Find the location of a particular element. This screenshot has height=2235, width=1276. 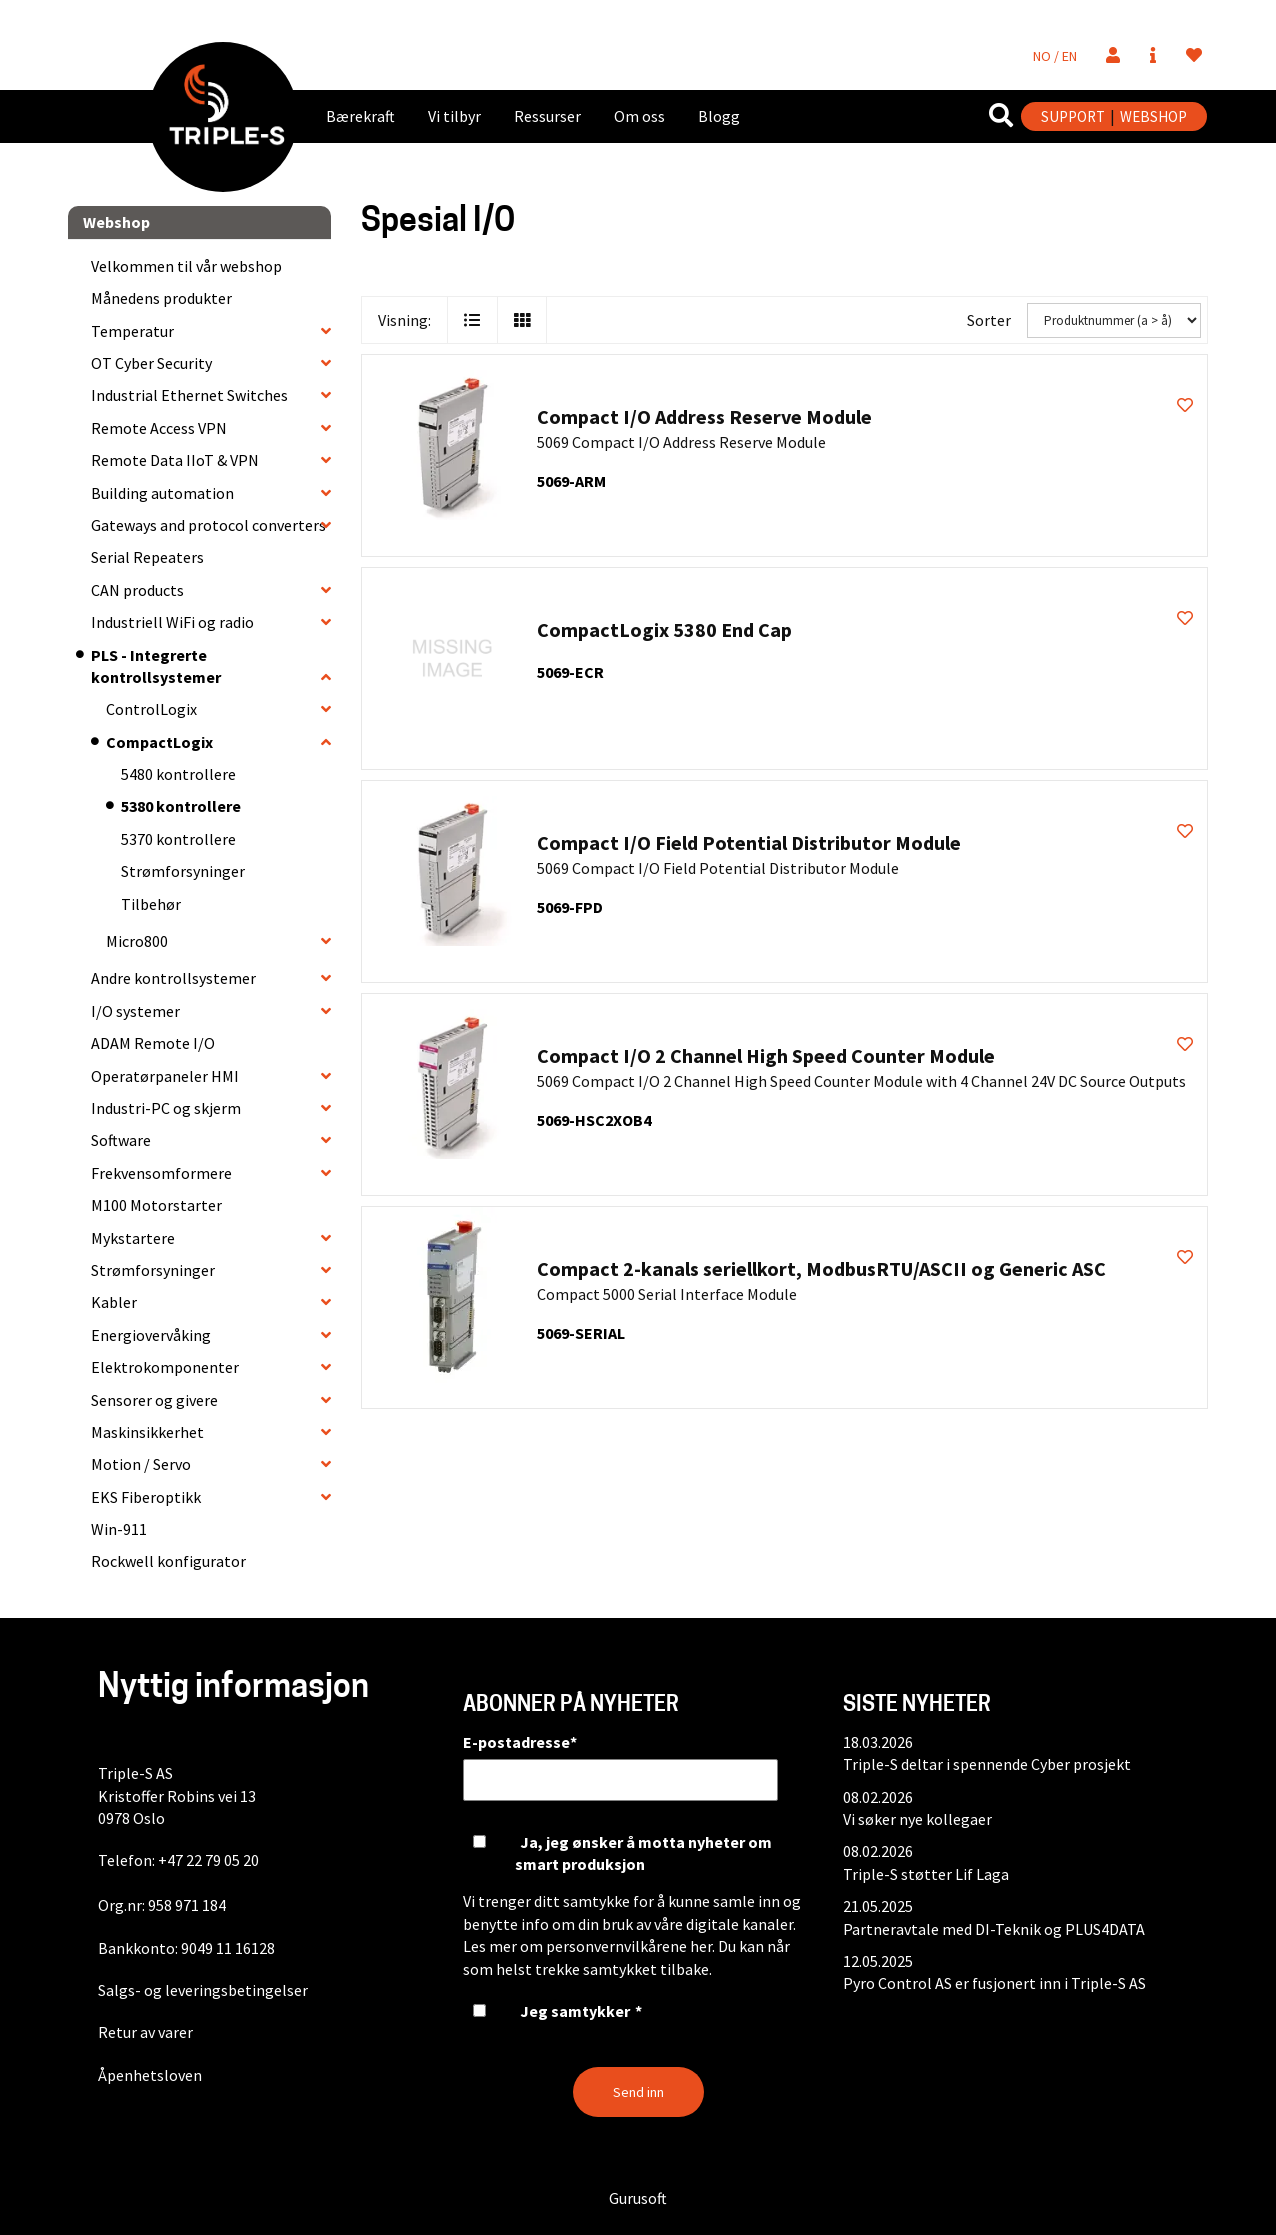

Retur av varer is located at coordinates (145, 2032).